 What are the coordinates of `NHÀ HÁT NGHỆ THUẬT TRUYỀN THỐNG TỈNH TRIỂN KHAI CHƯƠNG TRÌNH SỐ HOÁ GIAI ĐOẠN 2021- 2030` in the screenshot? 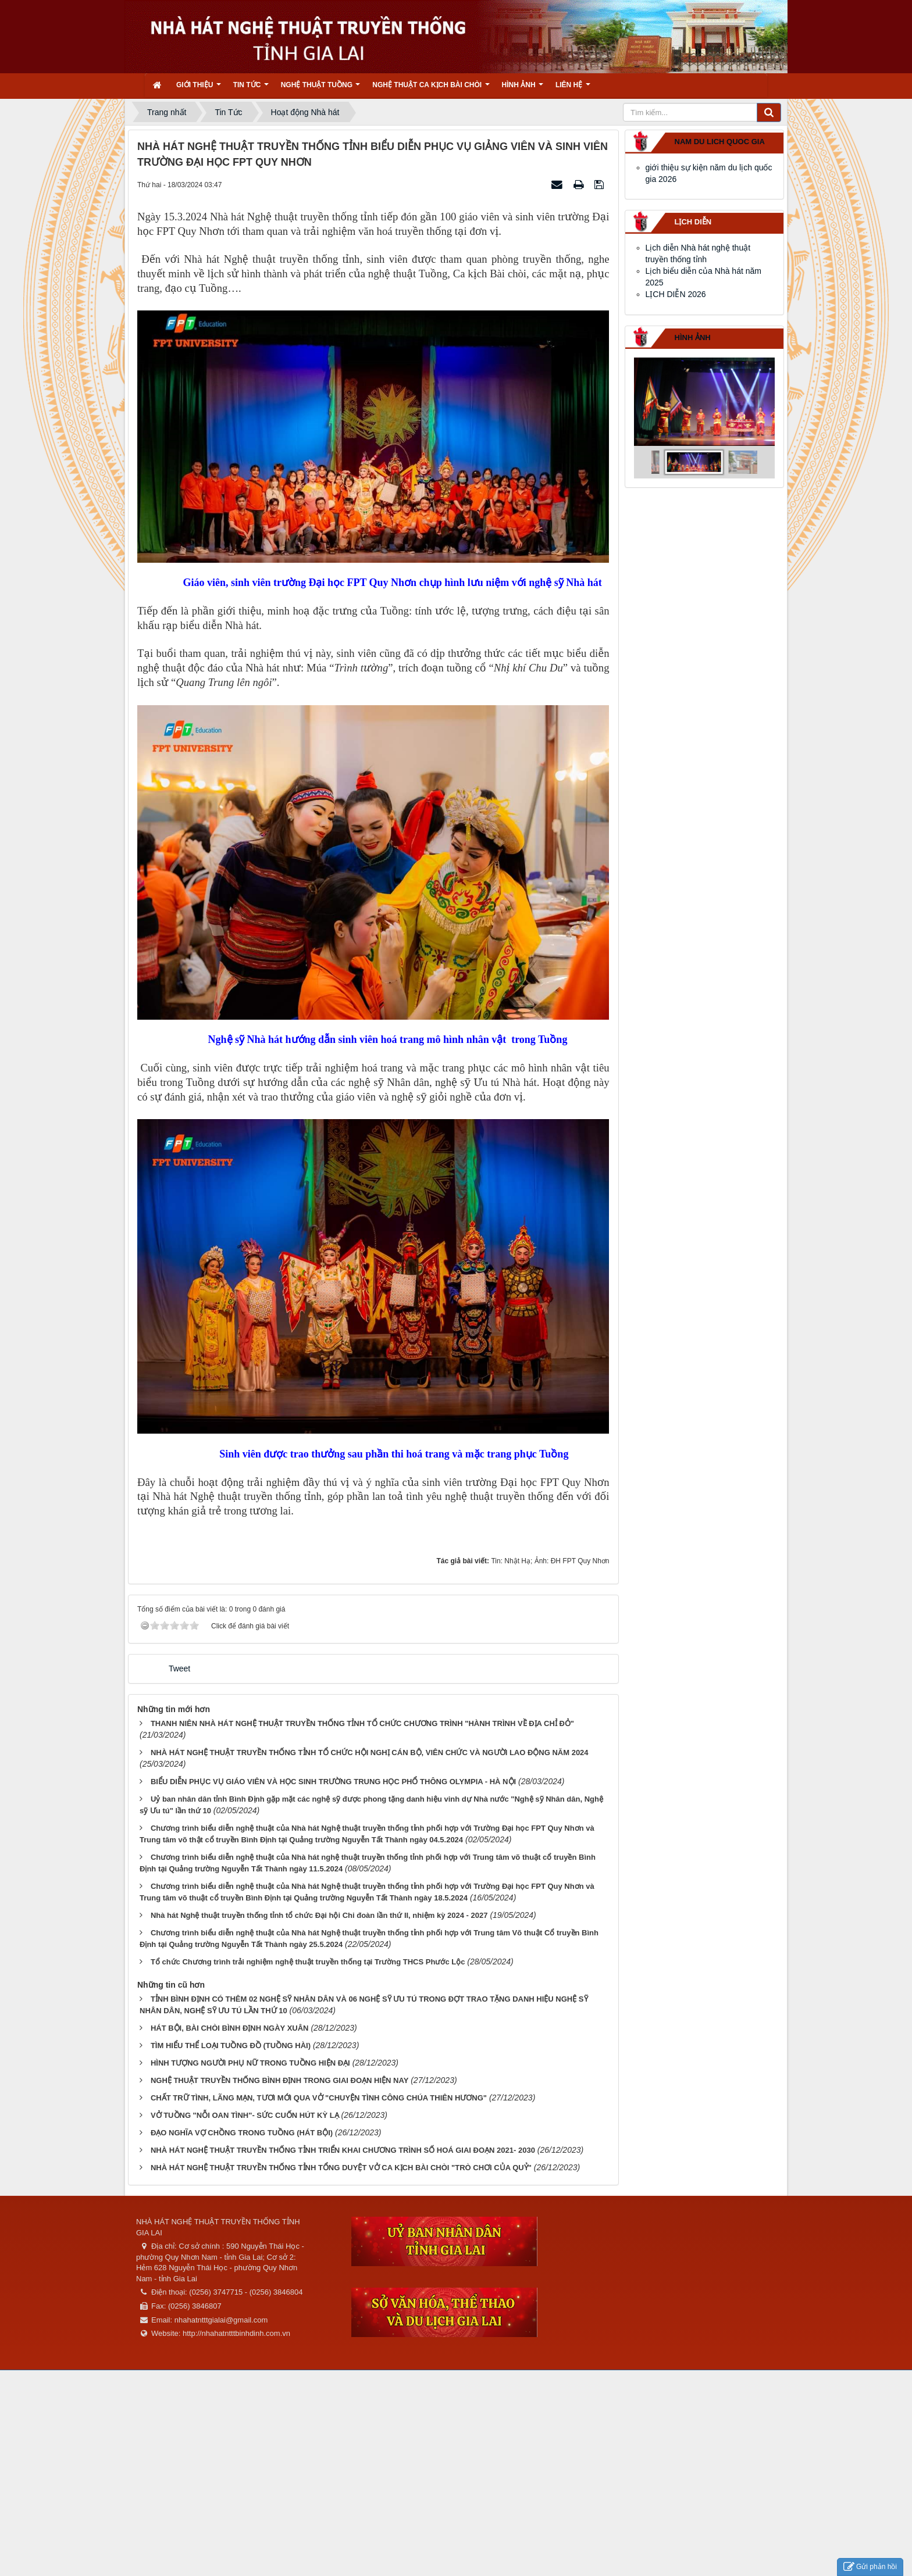 It's located at (343, 2150).